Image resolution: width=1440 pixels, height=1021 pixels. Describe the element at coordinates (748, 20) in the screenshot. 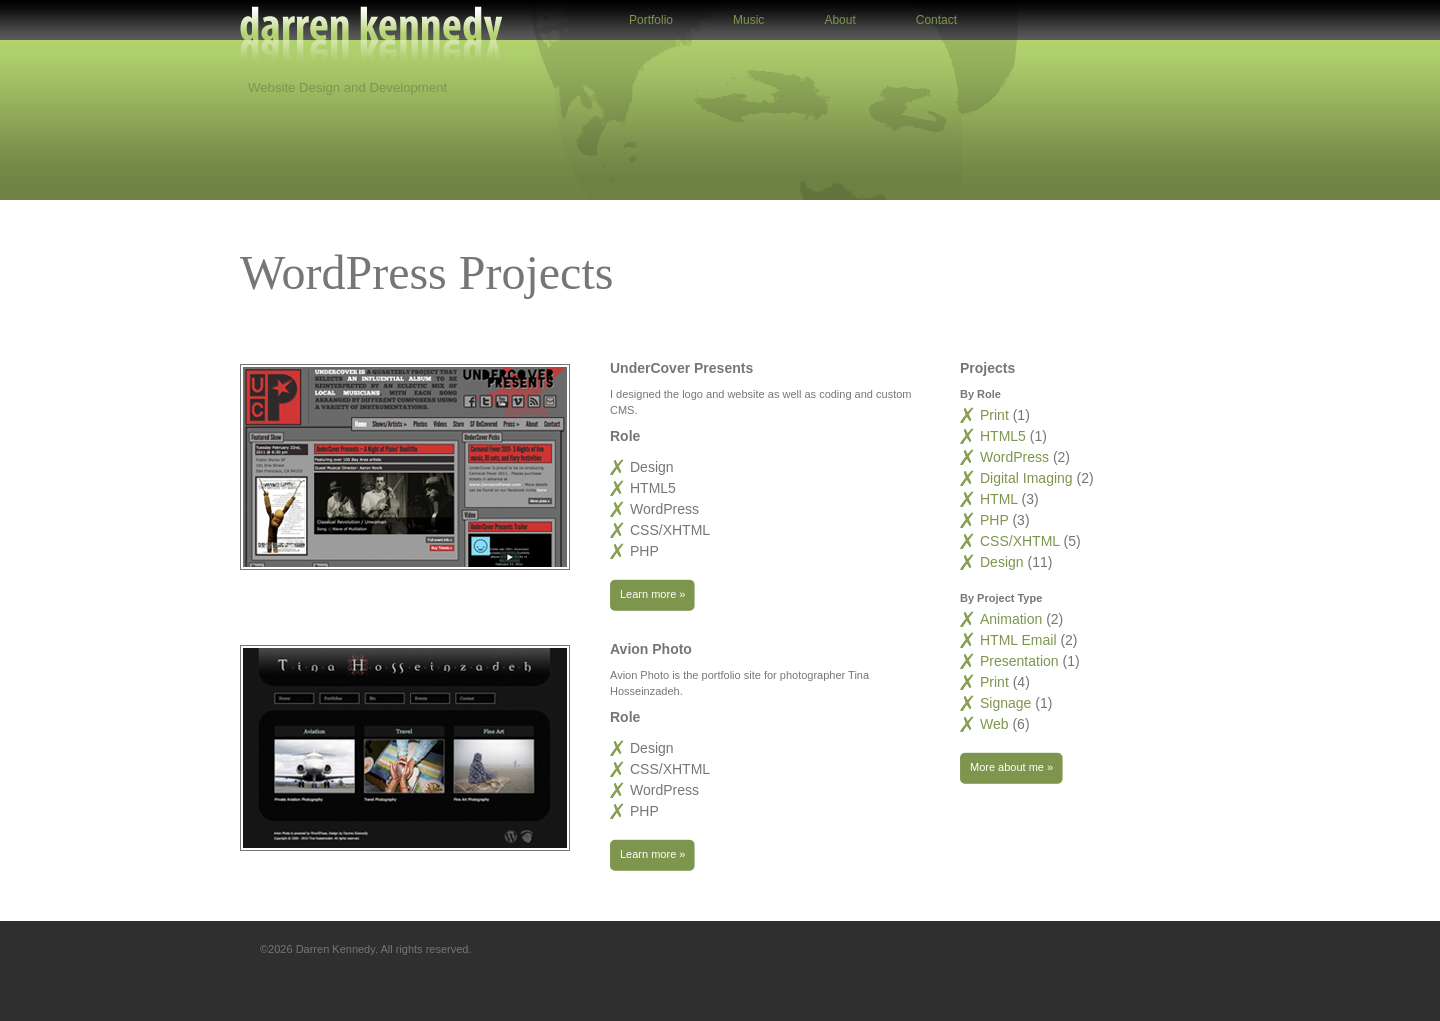

I see `Music` at that location.